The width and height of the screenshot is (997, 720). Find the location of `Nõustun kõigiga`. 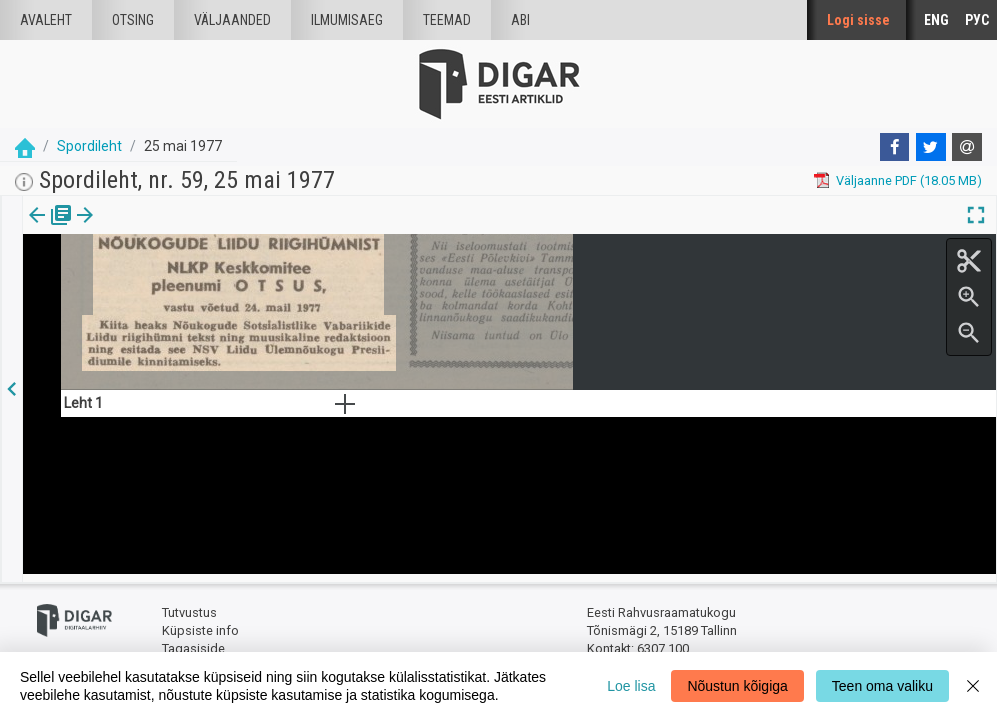

Nõustun kõigiga is located at coordinates (737, 686).